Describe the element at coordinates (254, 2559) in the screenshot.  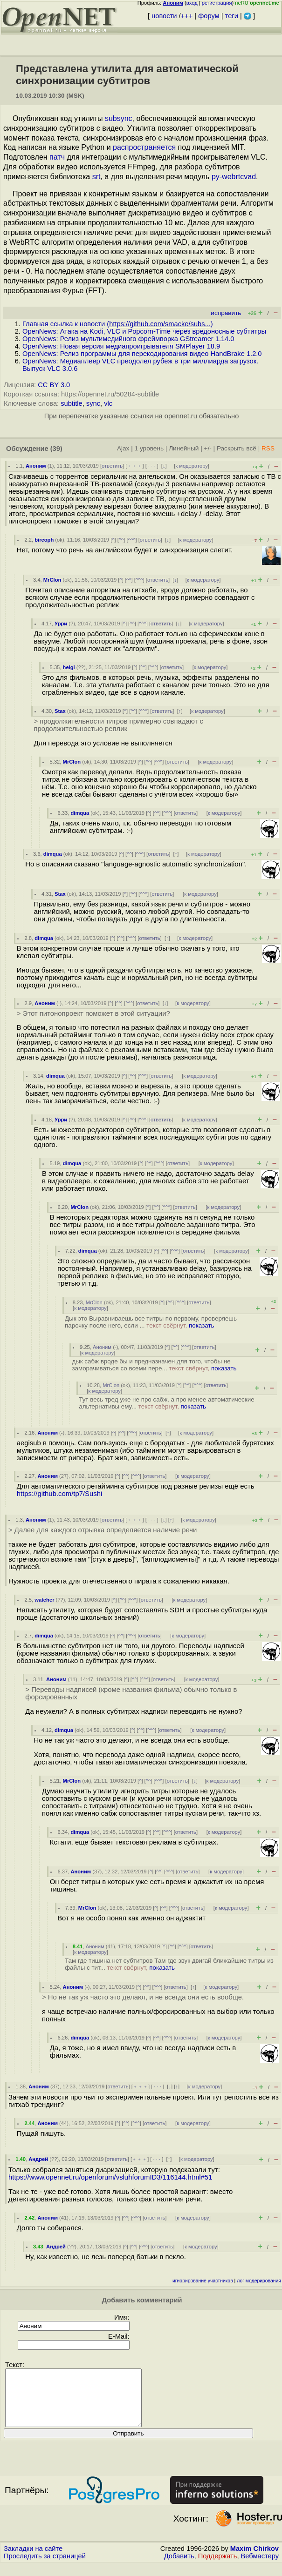
I see `Maxim Chirkov` at that location.